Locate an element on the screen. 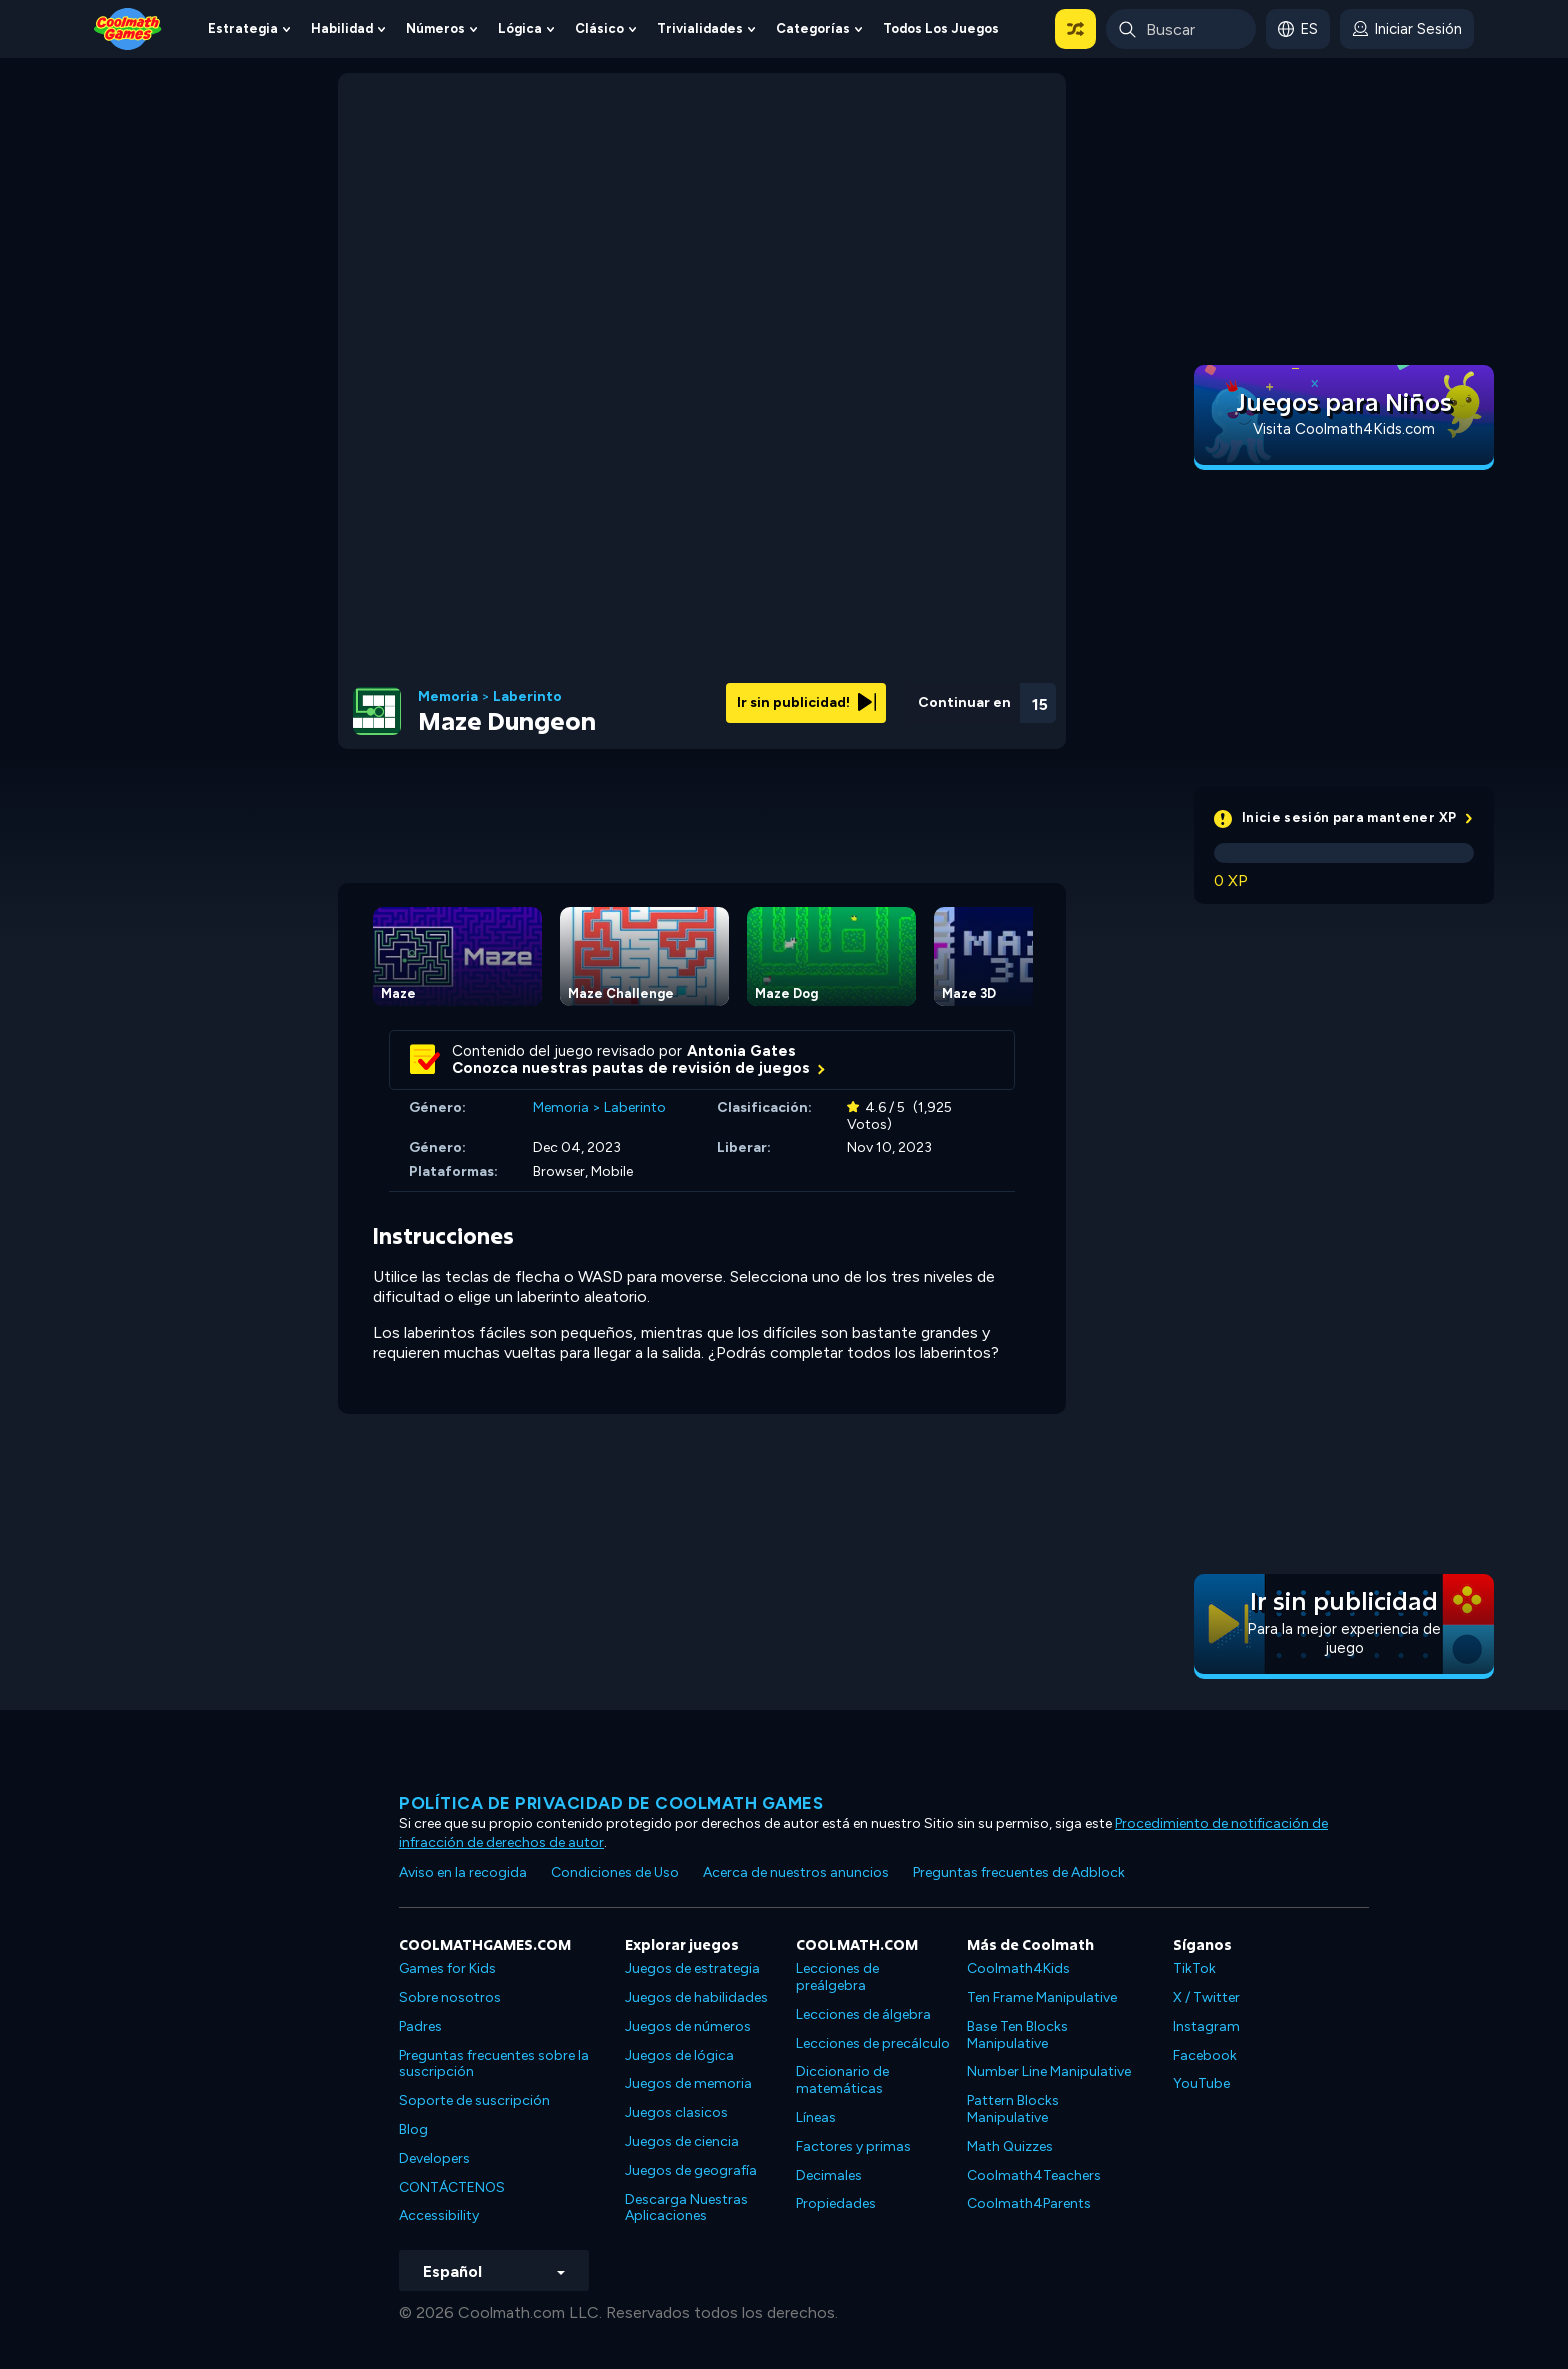 This screenshot has height=2369, width=1568. Lecciones de preálgebra is located at coordinates (837, 1977).